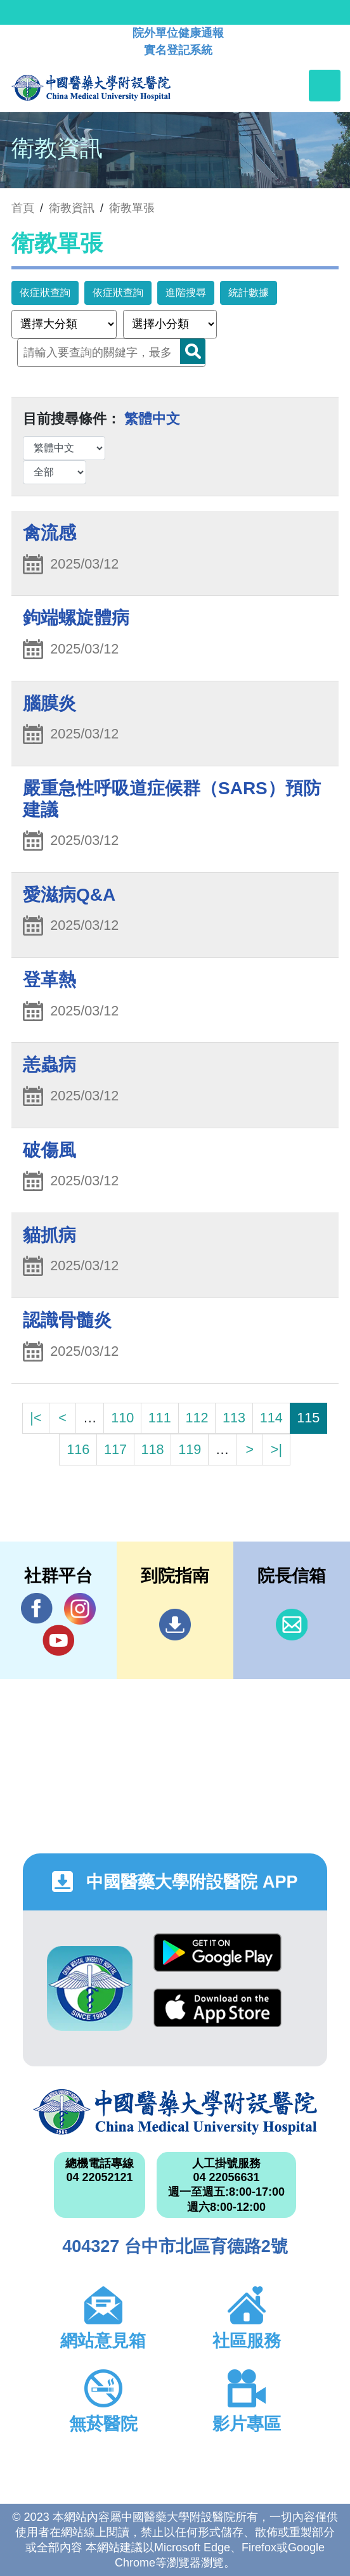 The height and width of the screenshot is (2576, 350). I want to click on YouTube, so click(58, 1640).